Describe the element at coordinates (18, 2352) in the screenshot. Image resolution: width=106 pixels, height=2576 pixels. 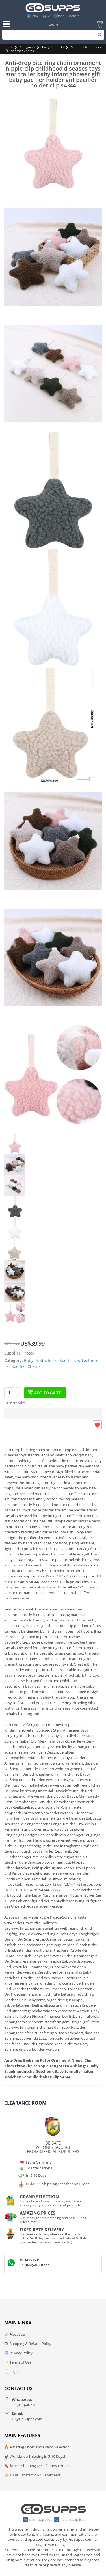
I see `🛡️ Privacy Policy` at that location.